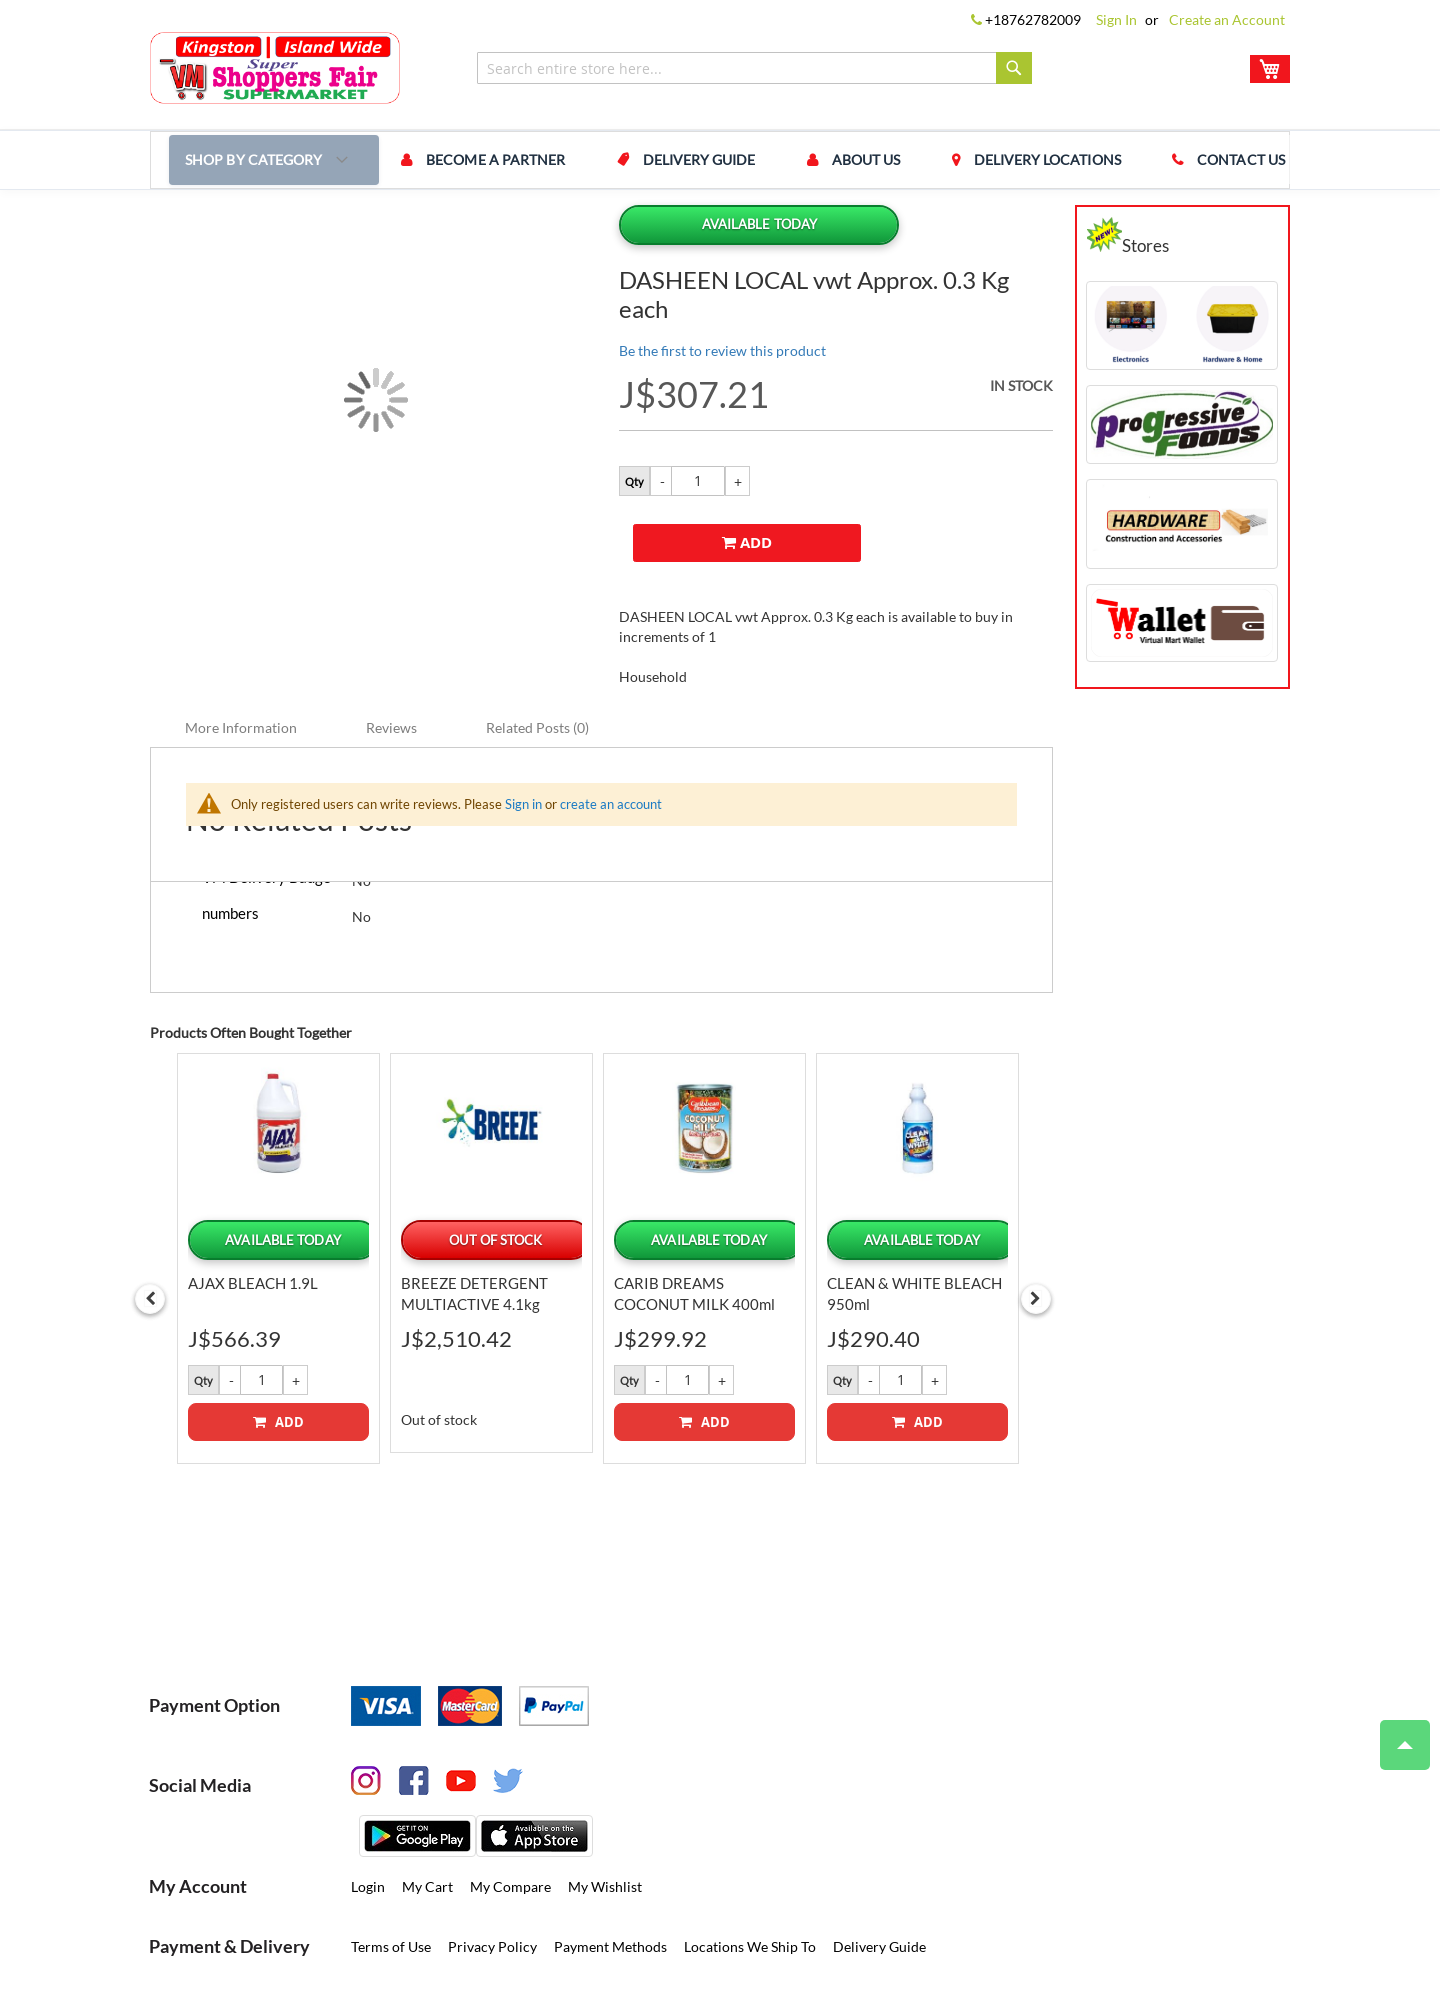  Describe the element at coordinates (674, 159) in the screenshot. I see `Delivery Guide` at that location.